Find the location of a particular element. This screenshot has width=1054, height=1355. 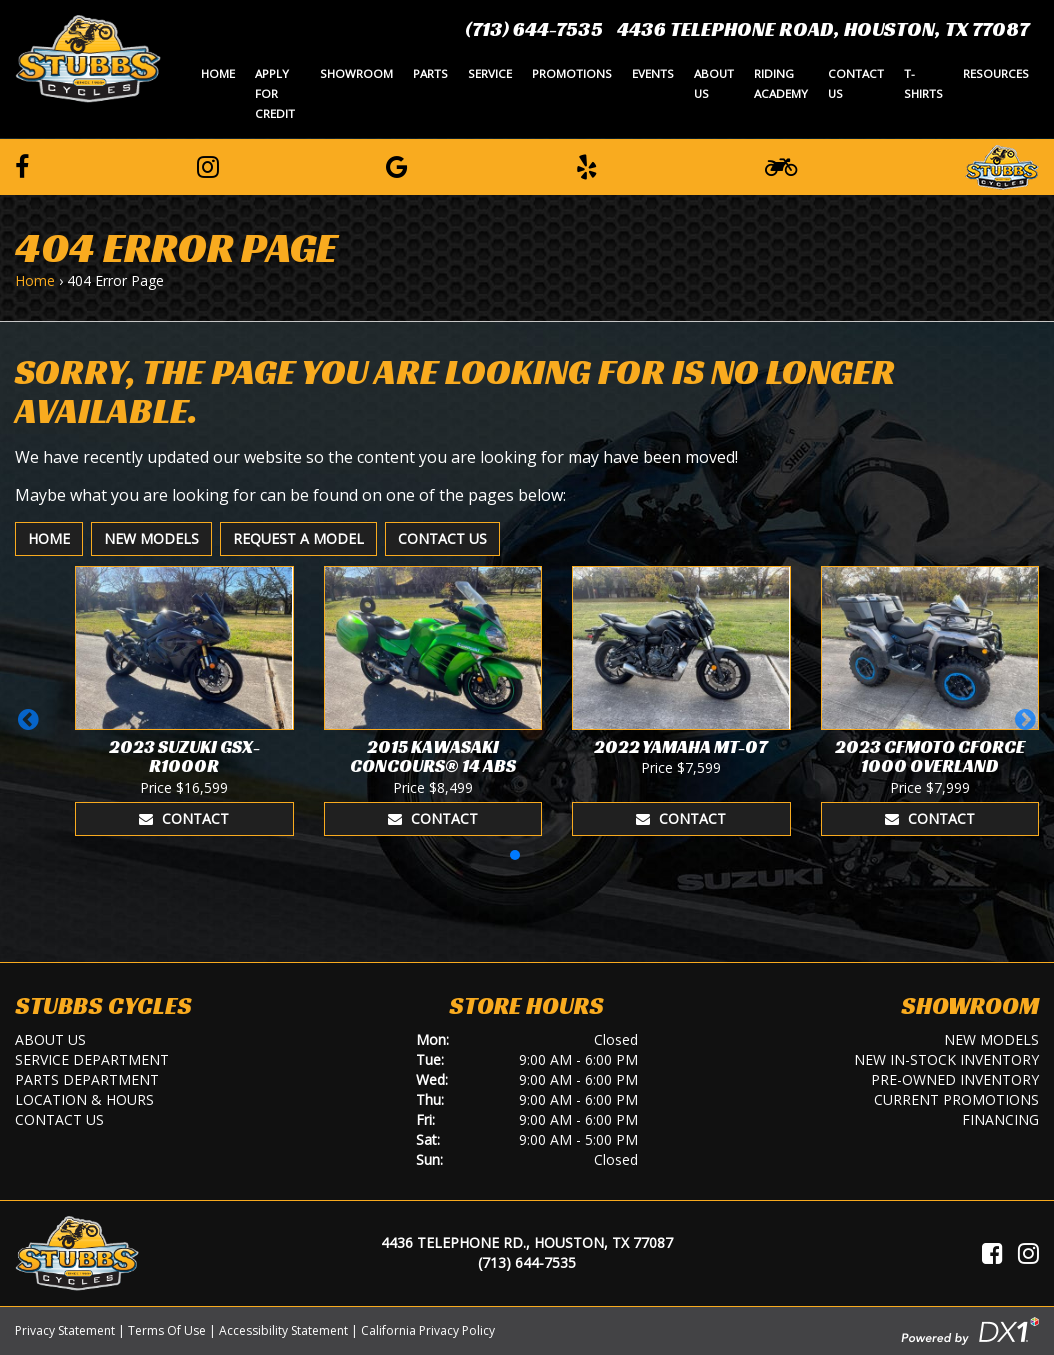

[Follow us on Instagram] is located at coordinates (208, 166).